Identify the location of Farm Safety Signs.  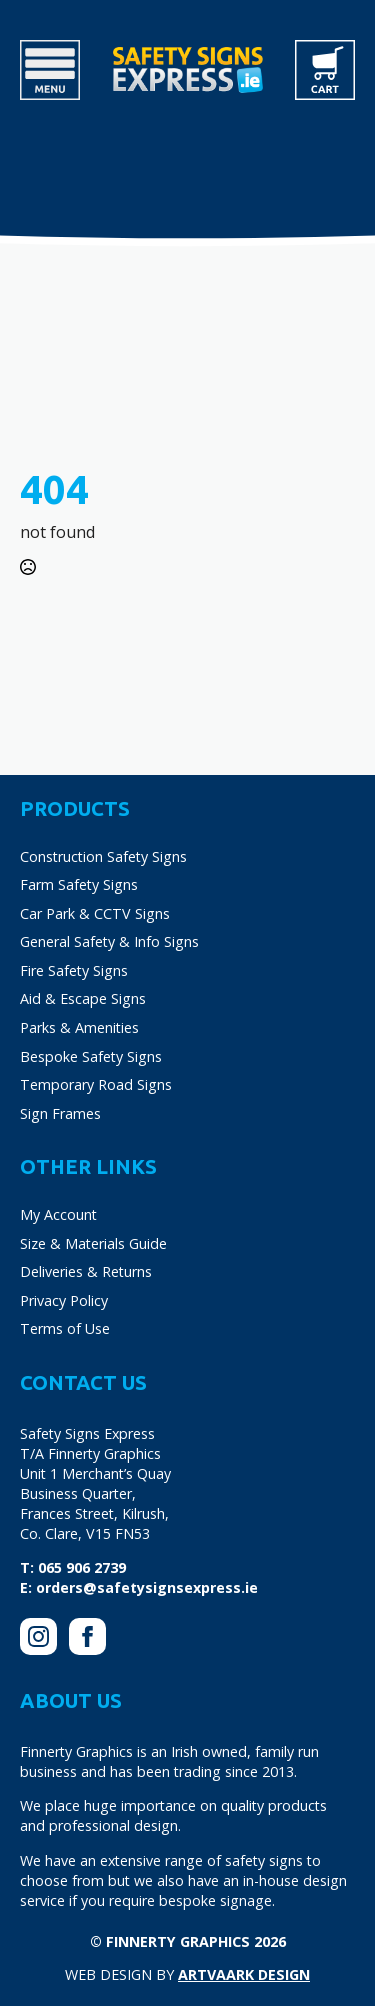
(79, 884).